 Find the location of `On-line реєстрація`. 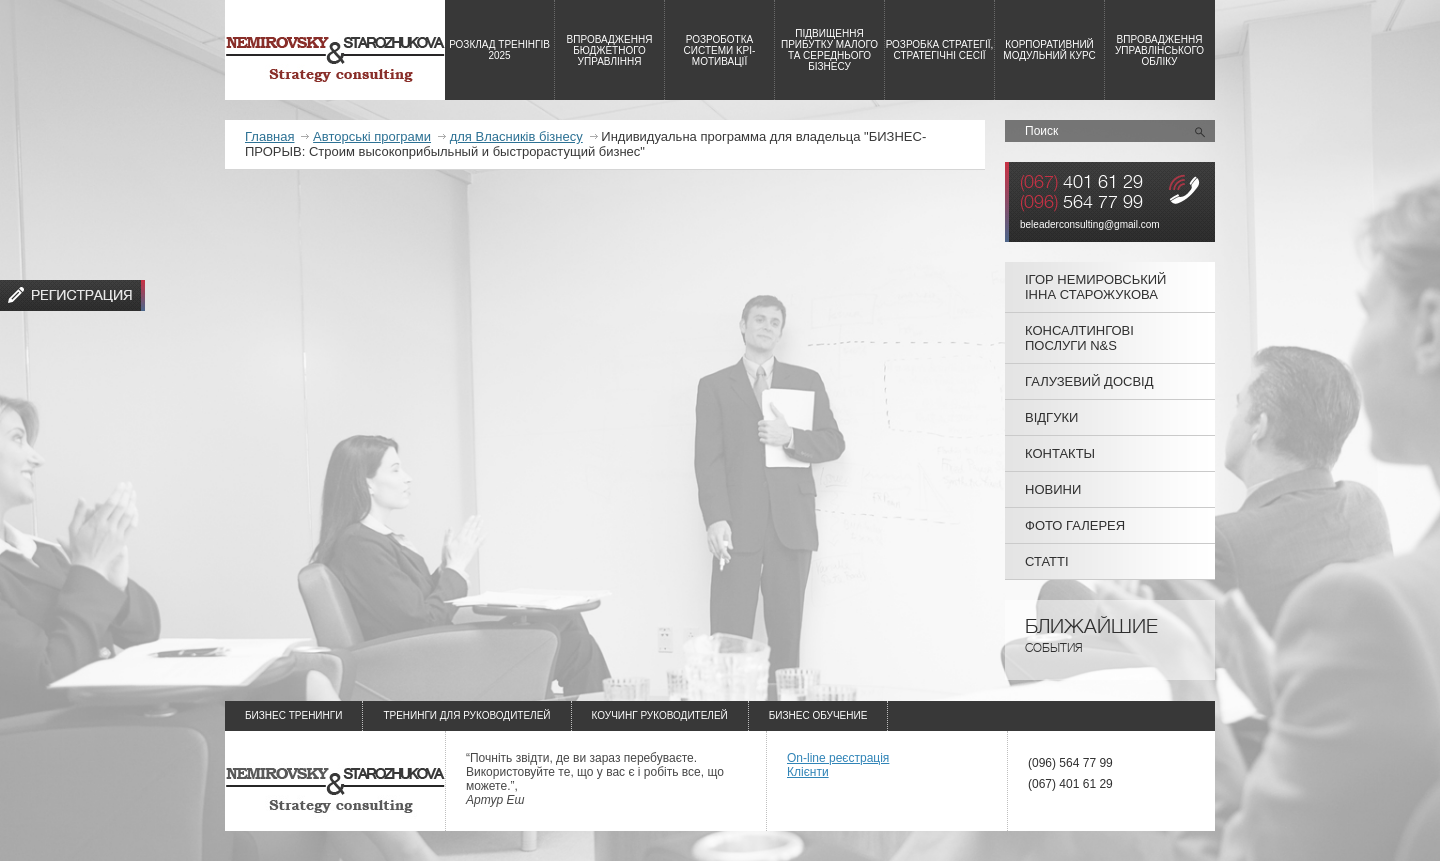

On-line реєстрація is located at coordinates (838, 758).